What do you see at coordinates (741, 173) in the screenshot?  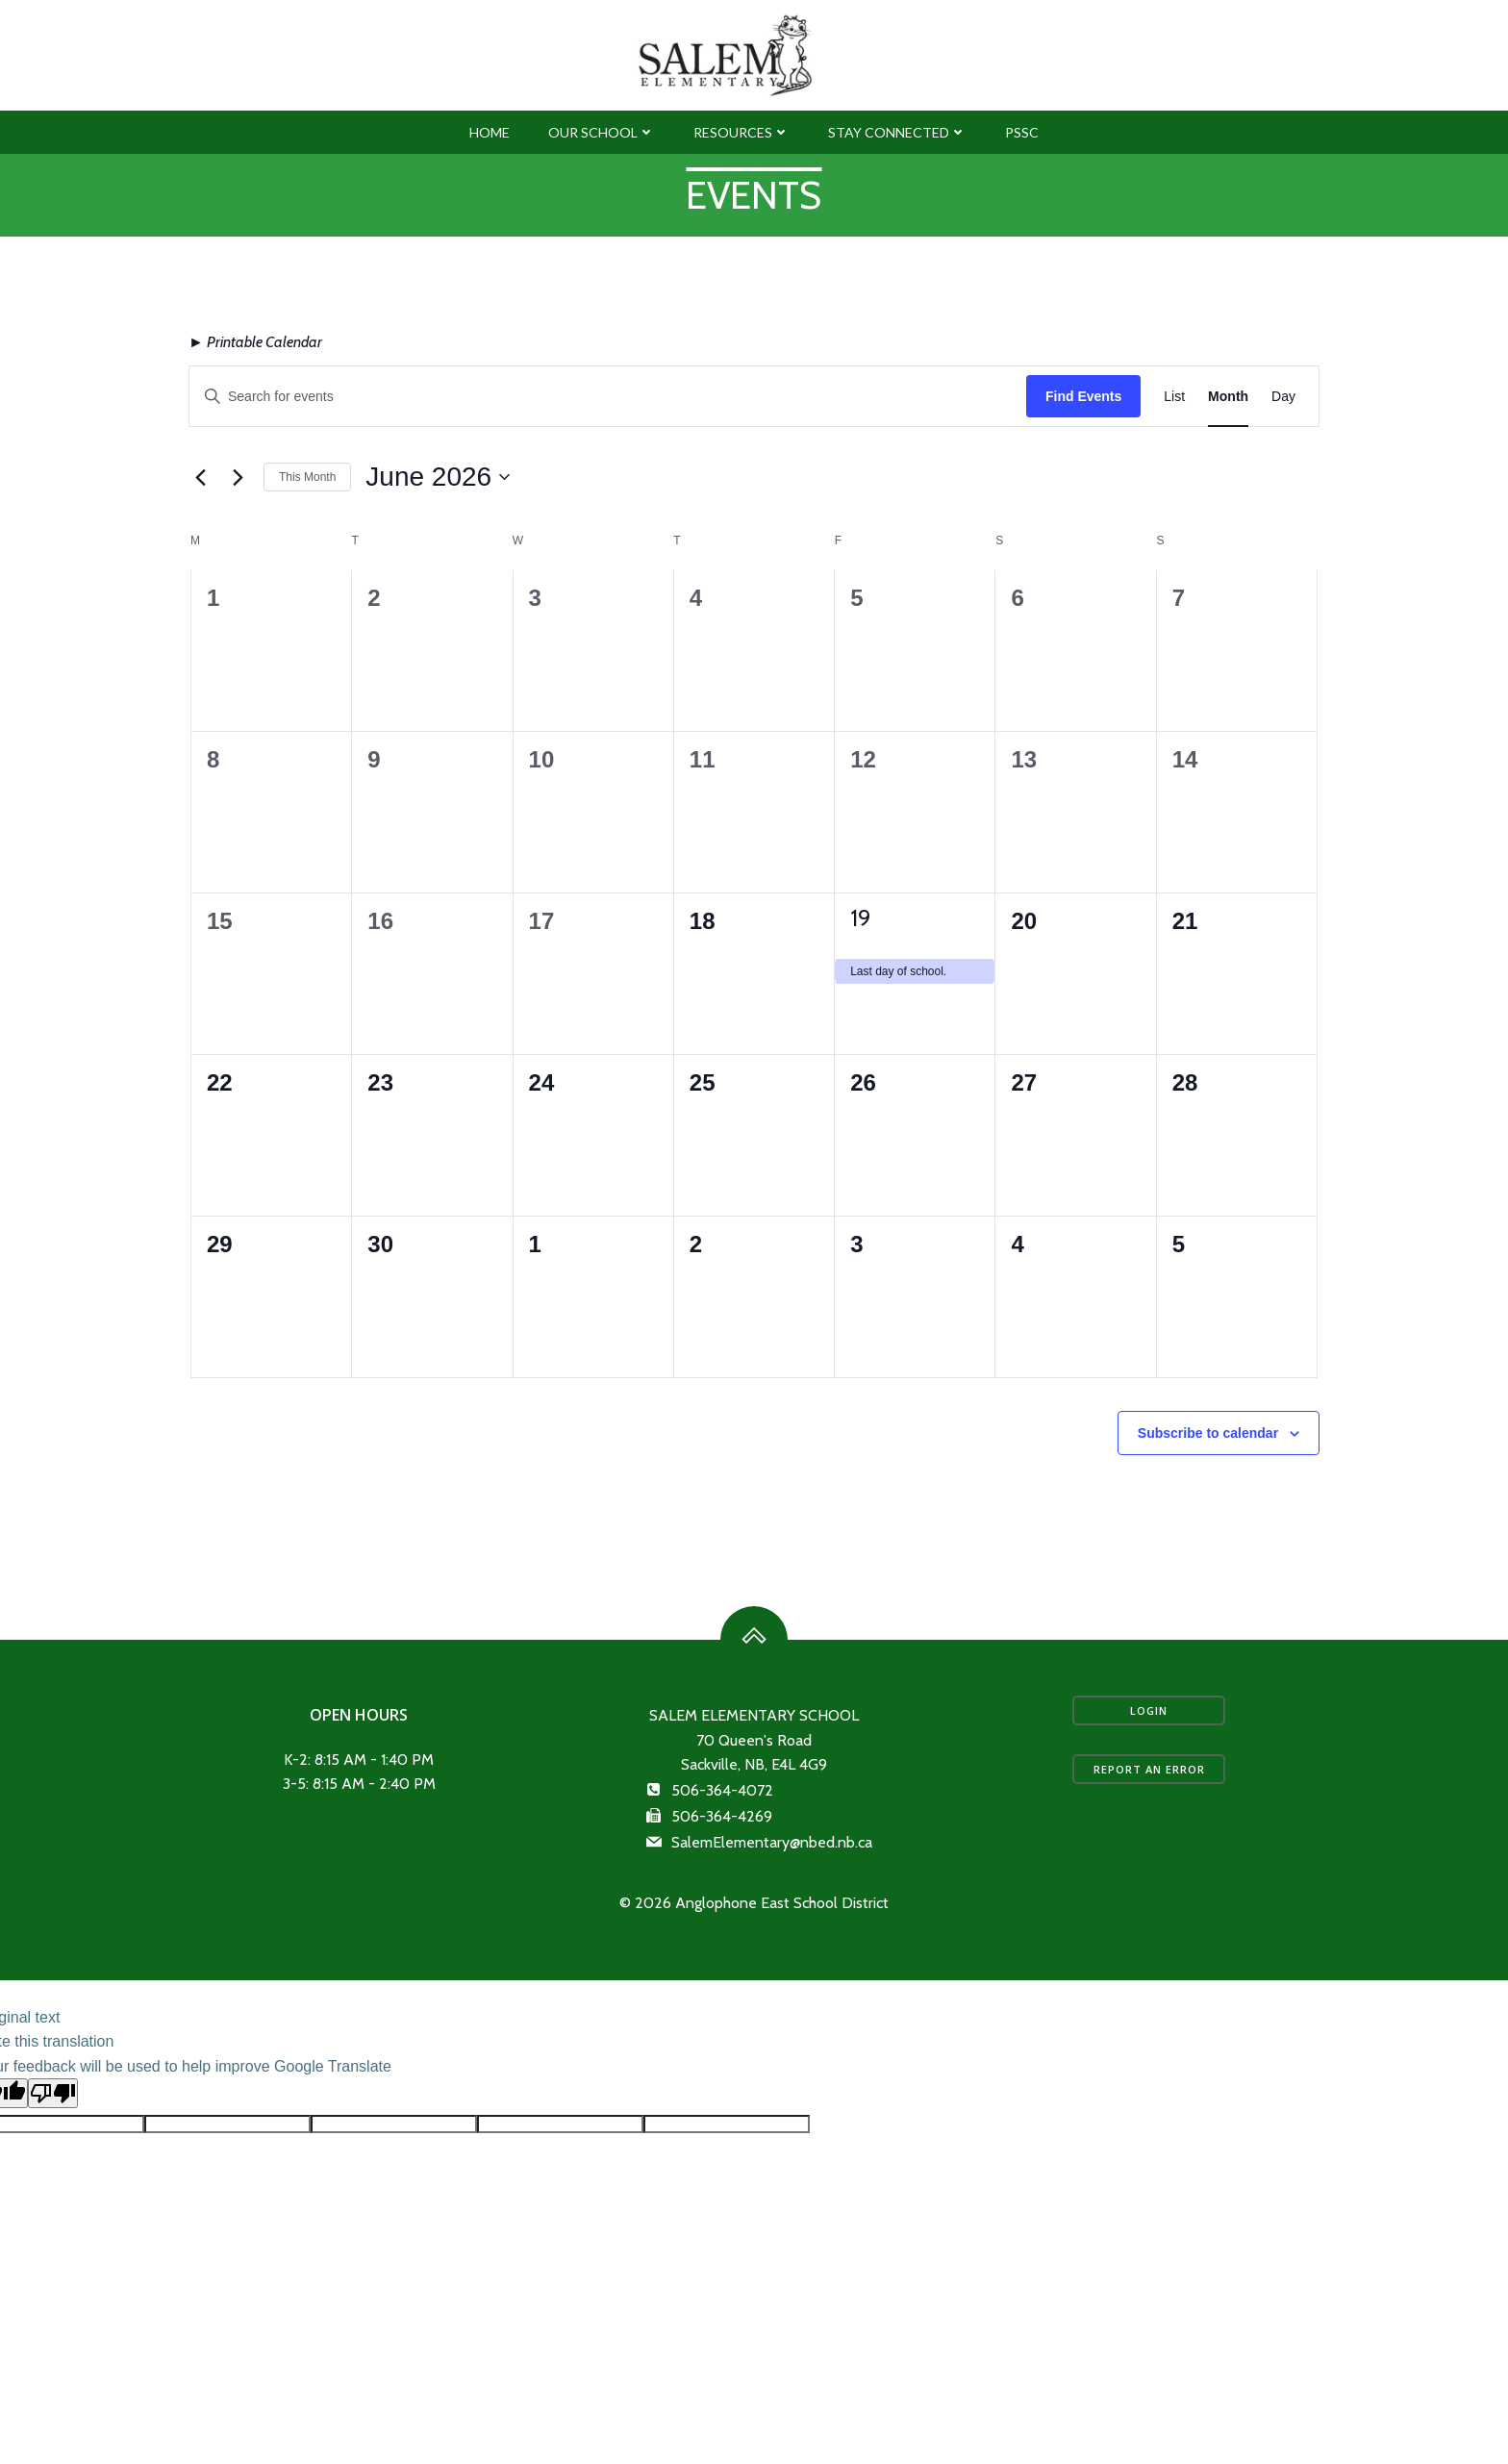 I see `Resources` at bounding box center [741, 173].